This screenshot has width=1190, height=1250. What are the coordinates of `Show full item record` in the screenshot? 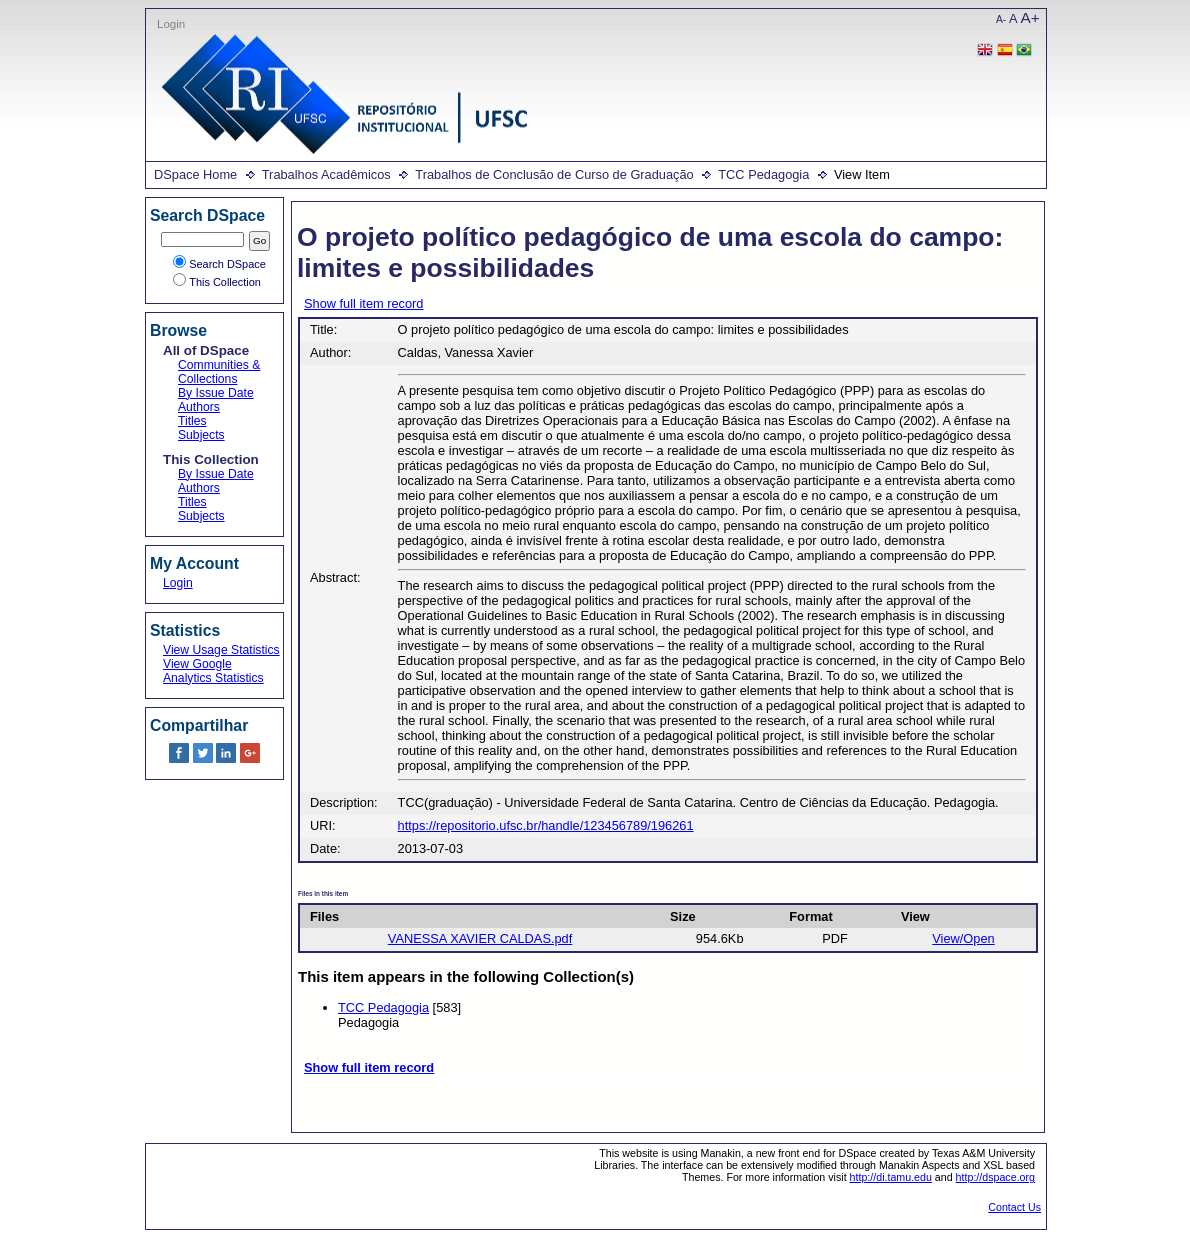 It's located at (363, 303).